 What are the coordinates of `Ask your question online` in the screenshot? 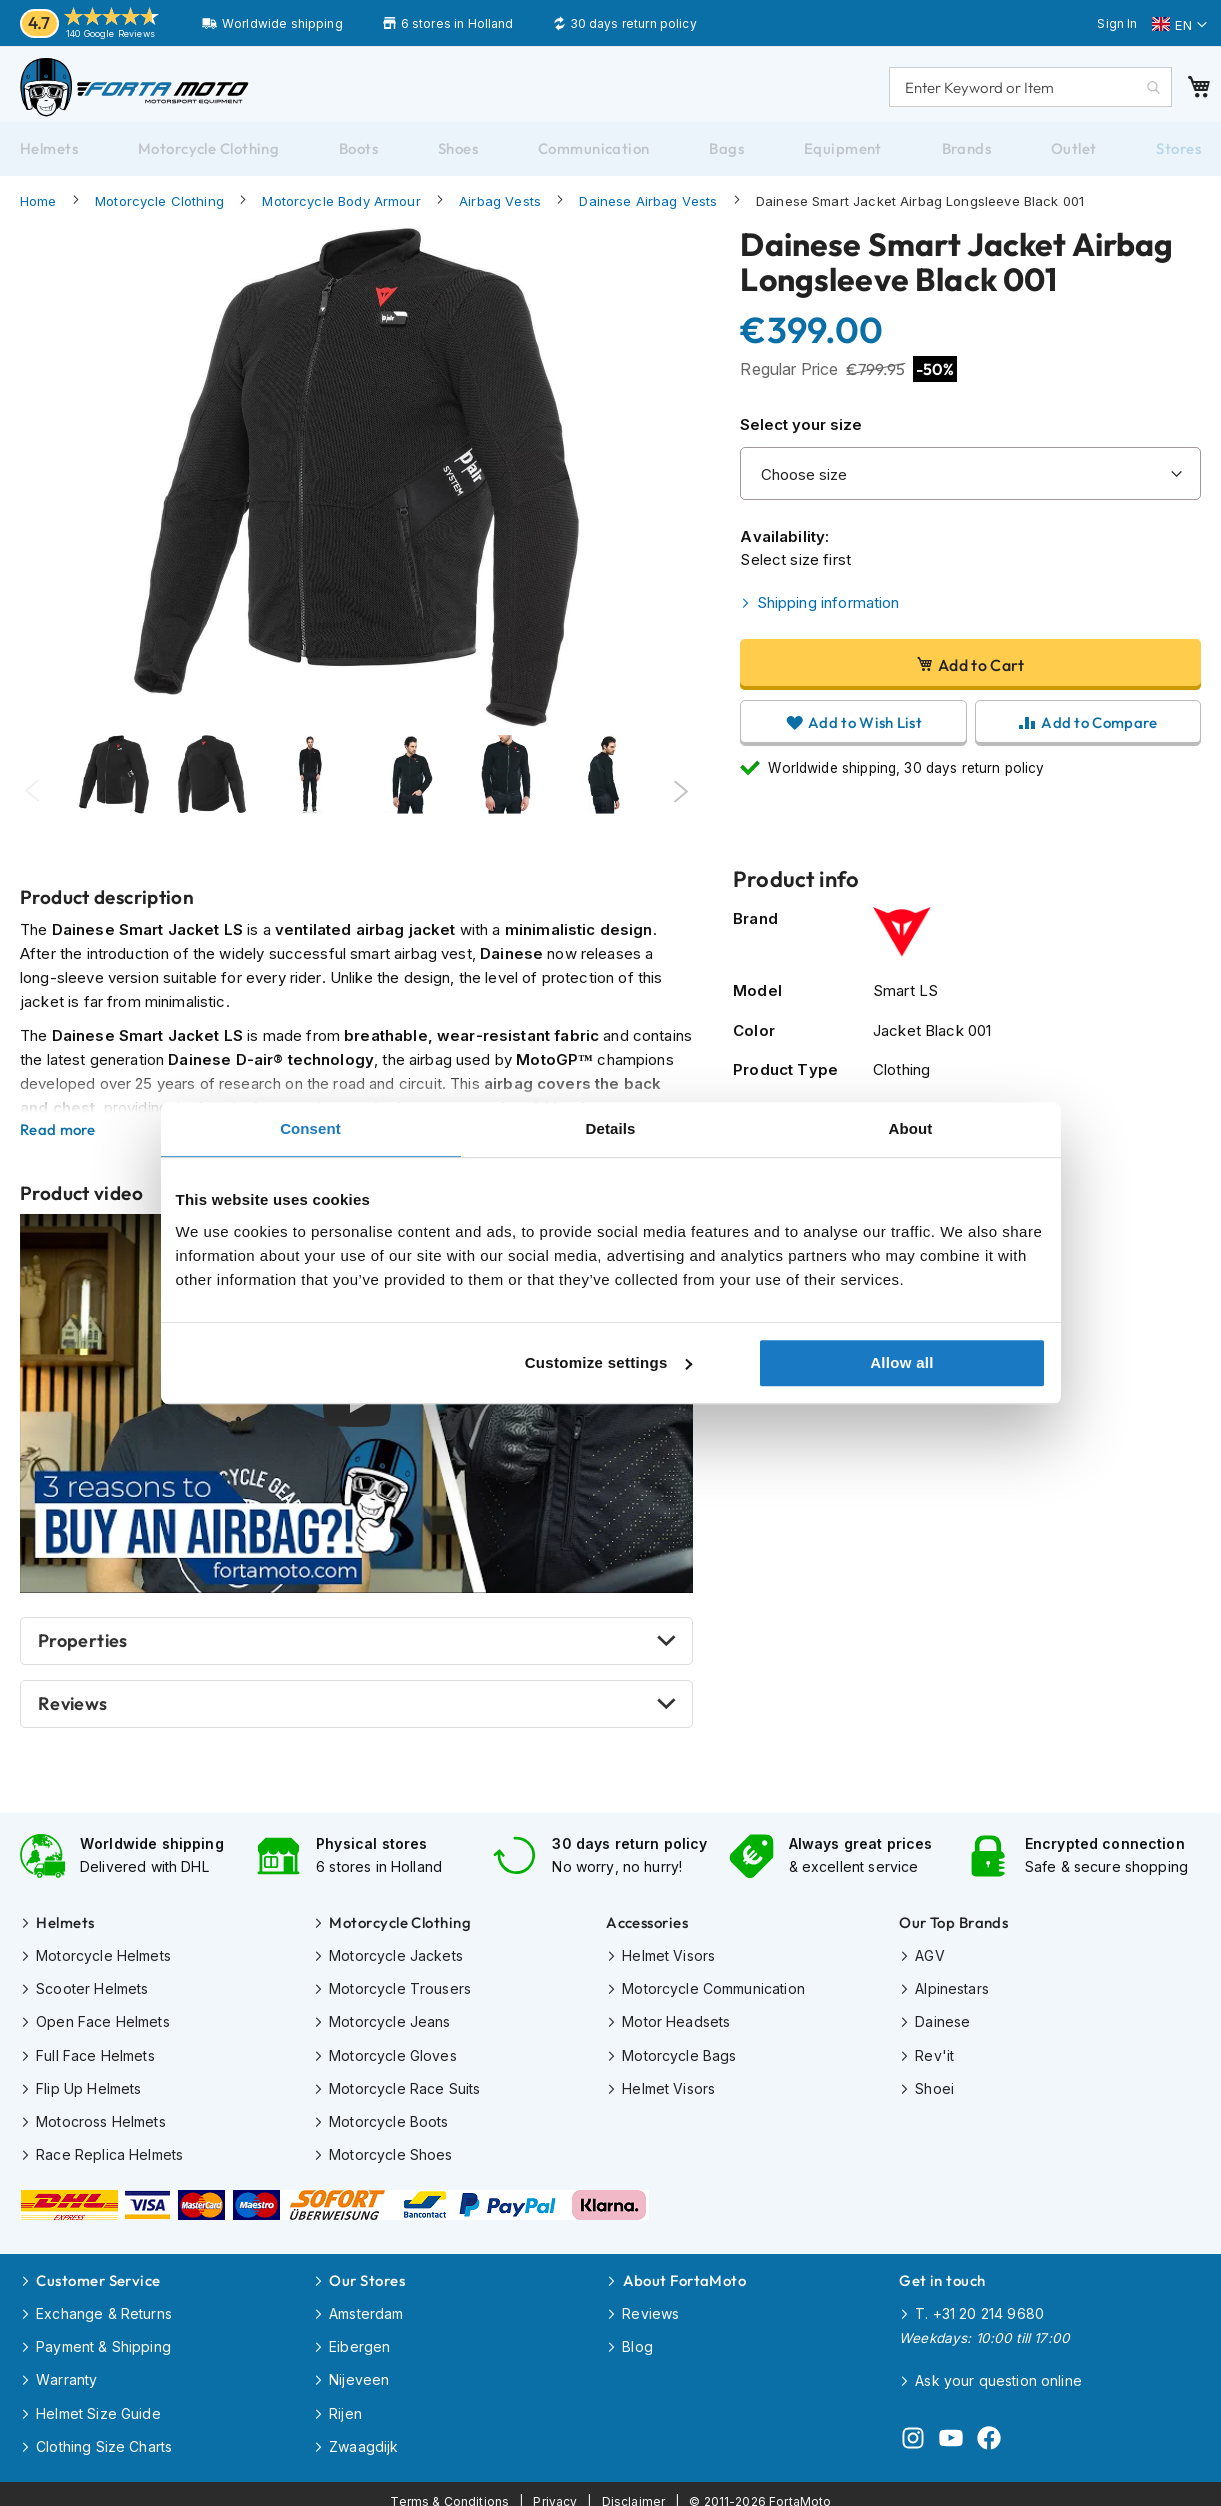 It's located at (998, 2371).